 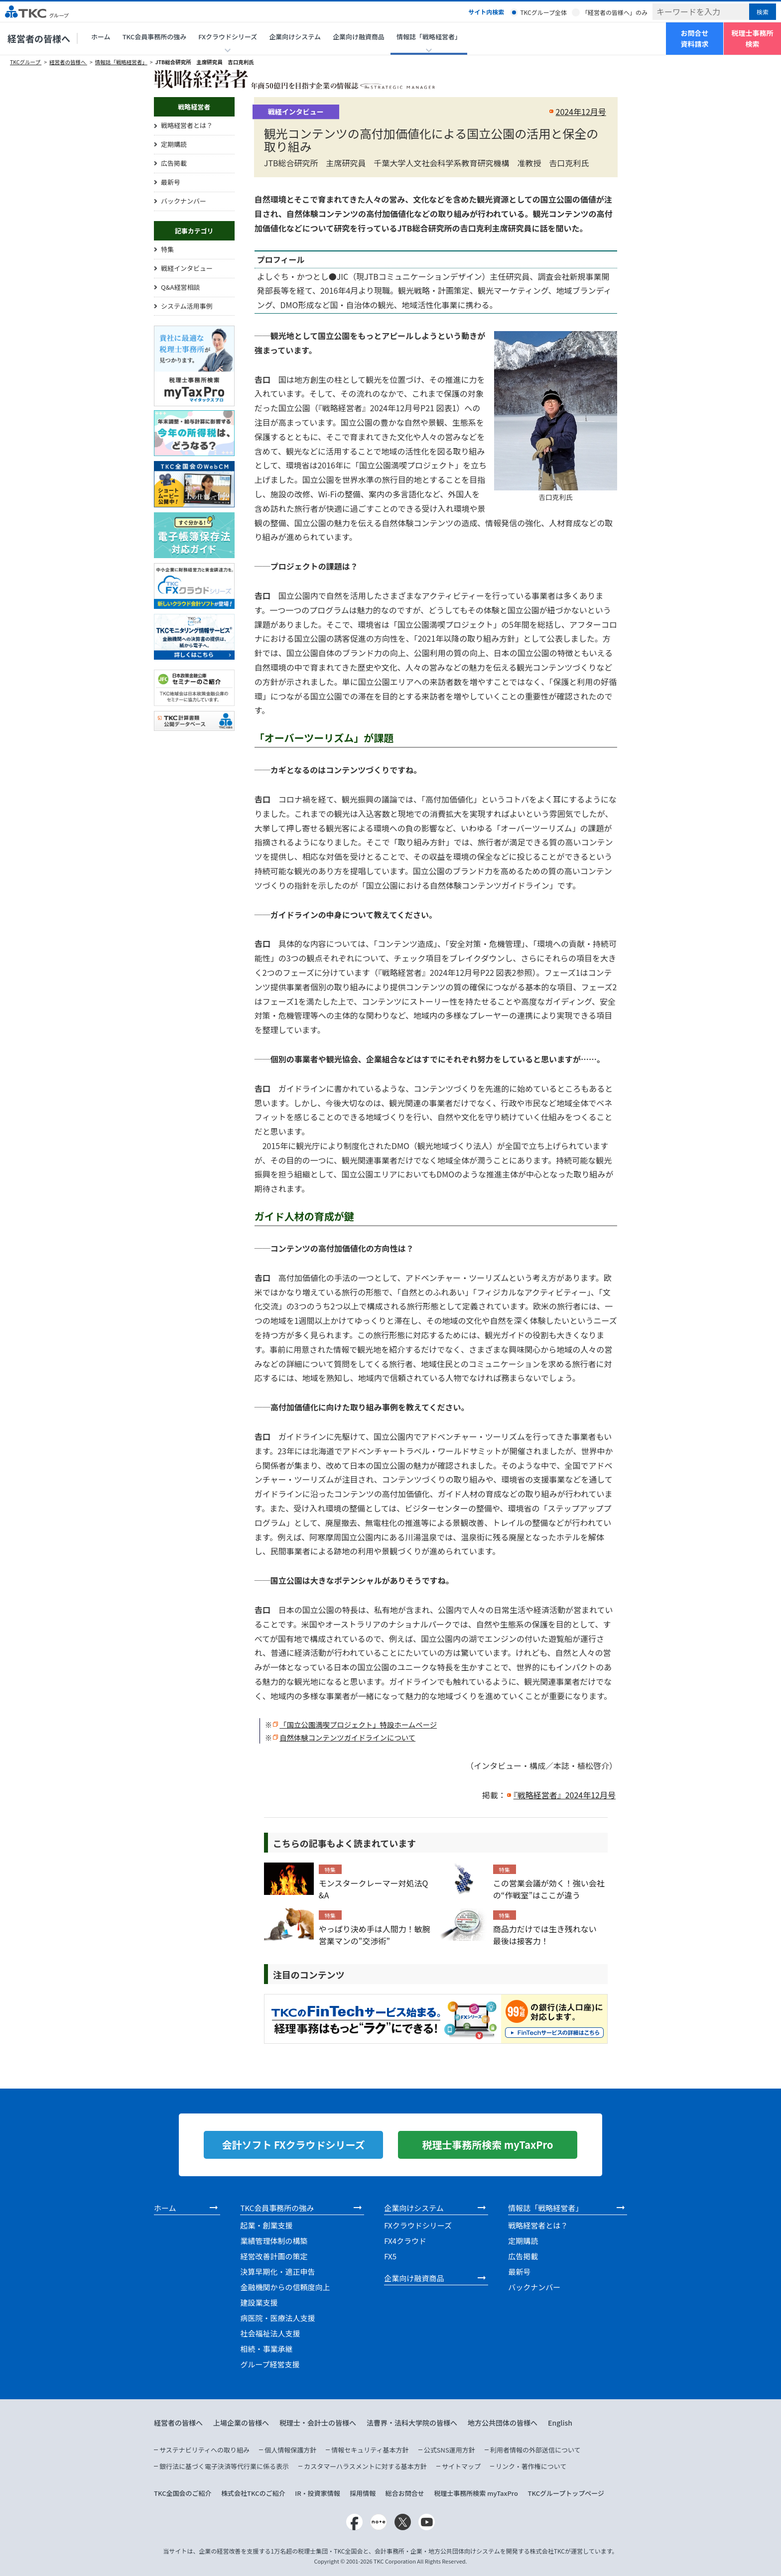 What do you see at coordinates (476, 2493) in the screenshot?
I see `税理士事務所検索 myTaxPro` at bounding box center [476, 2493].